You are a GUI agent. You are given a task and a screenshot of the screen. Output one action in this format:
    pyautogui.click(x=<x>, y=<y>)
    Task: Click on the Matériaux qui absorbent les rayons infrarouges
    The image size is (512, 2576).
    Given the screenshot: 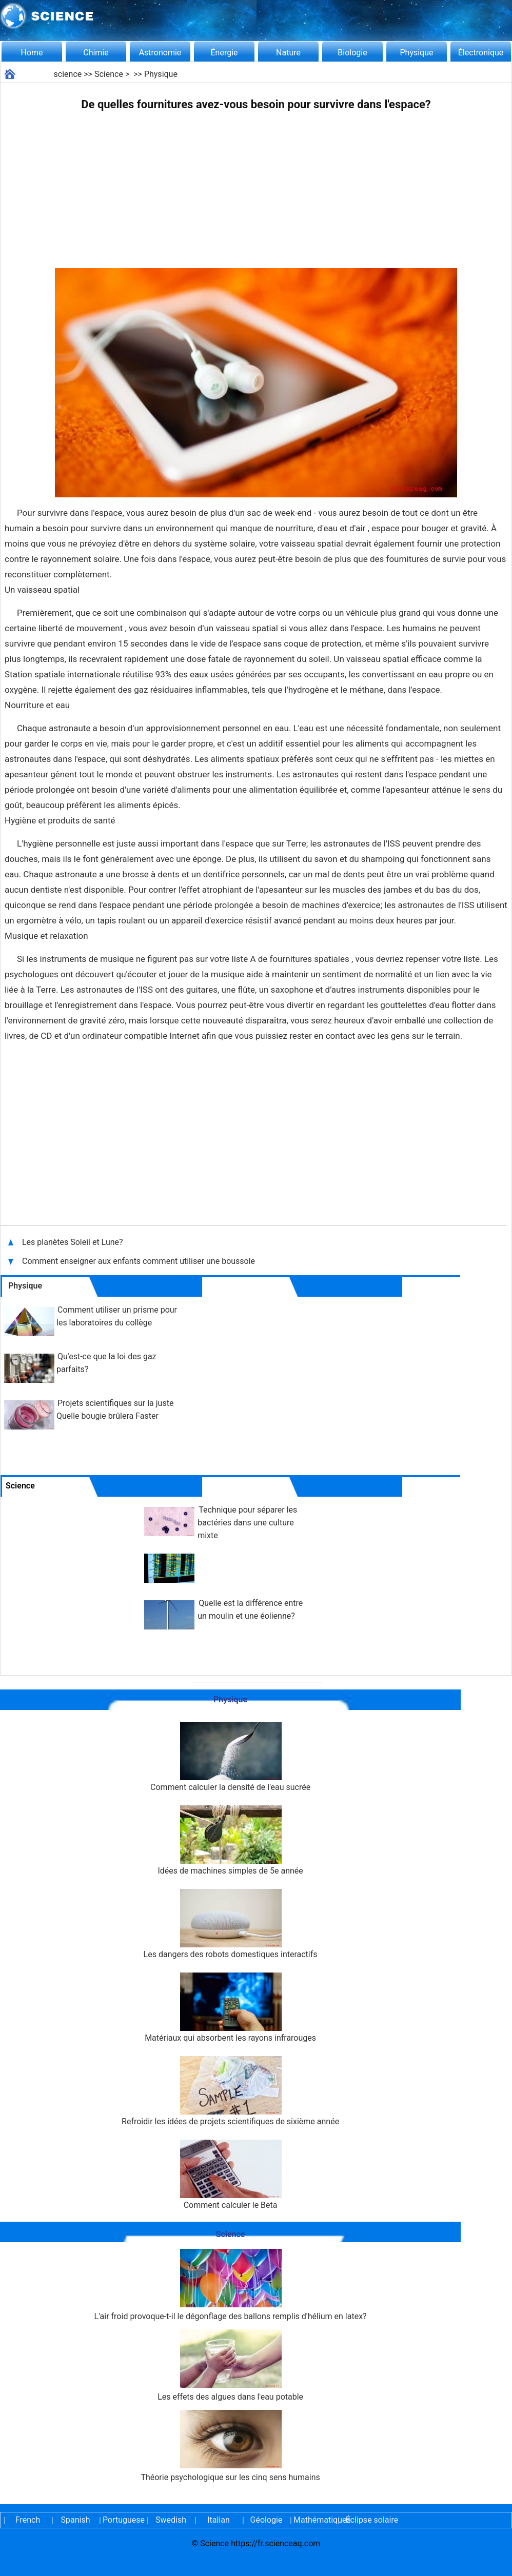 What is the action you would take?
    pyautogui.click(x=230, y=2008)
    